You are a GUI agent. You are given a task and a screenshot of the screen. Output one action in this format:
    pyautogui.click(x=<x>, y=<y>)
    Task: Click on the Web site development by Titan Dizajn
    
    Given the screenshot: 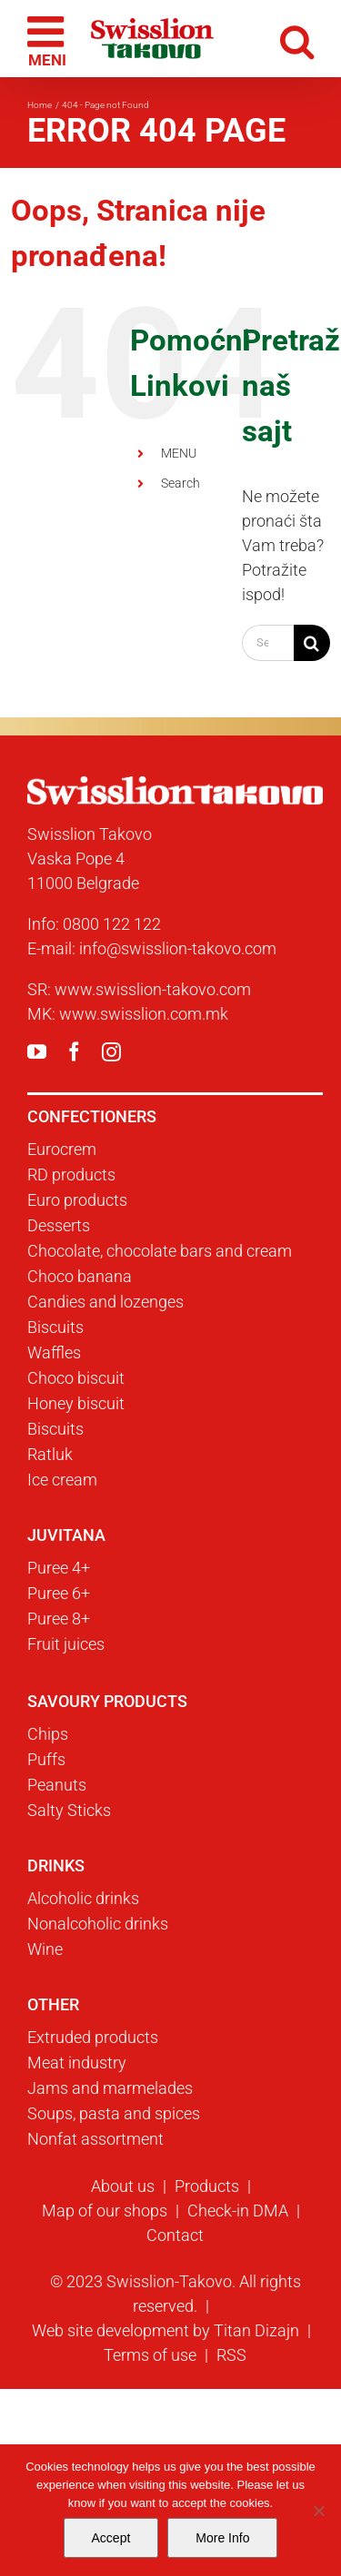 What is the action you would take?
    pyautogui.click(x=165, y=2330)
    